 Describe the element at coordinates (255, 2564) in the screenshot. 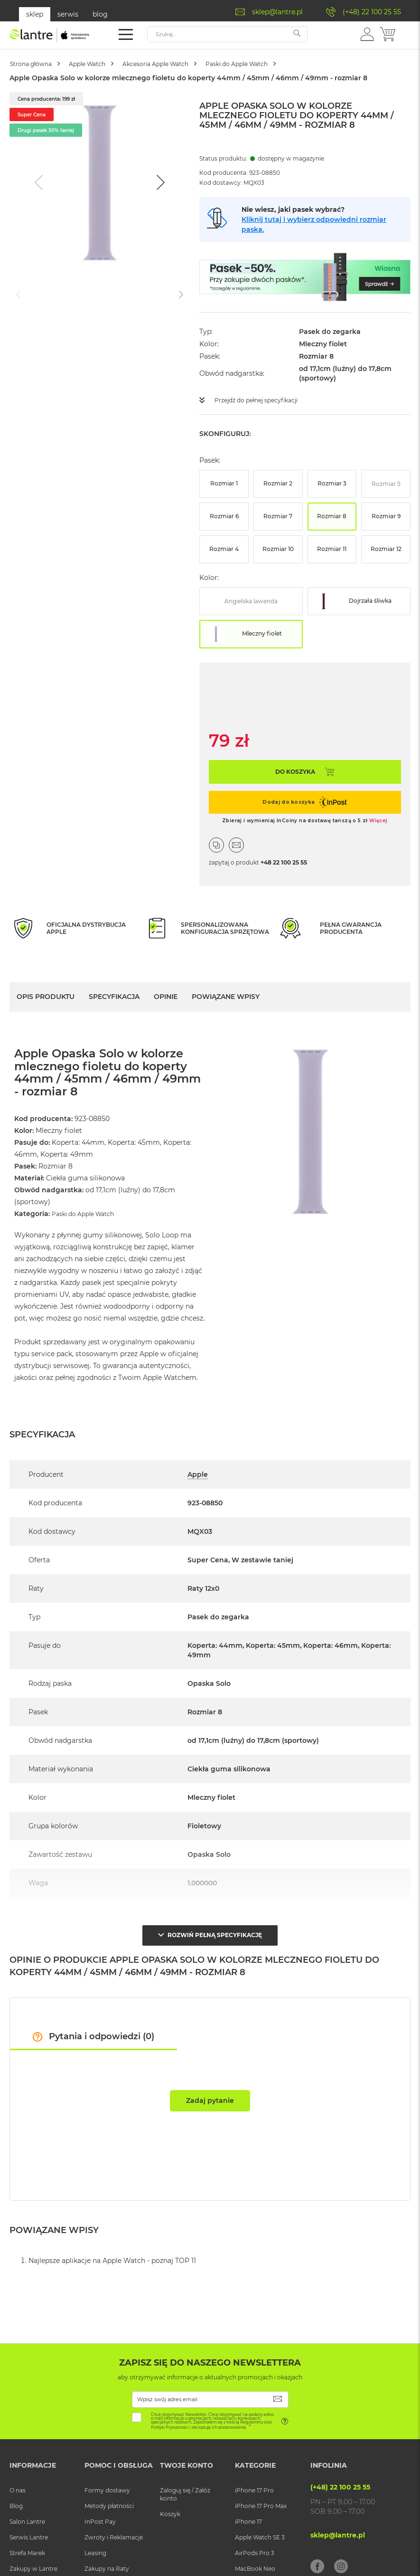

I see `MacBook Neo` at that location.